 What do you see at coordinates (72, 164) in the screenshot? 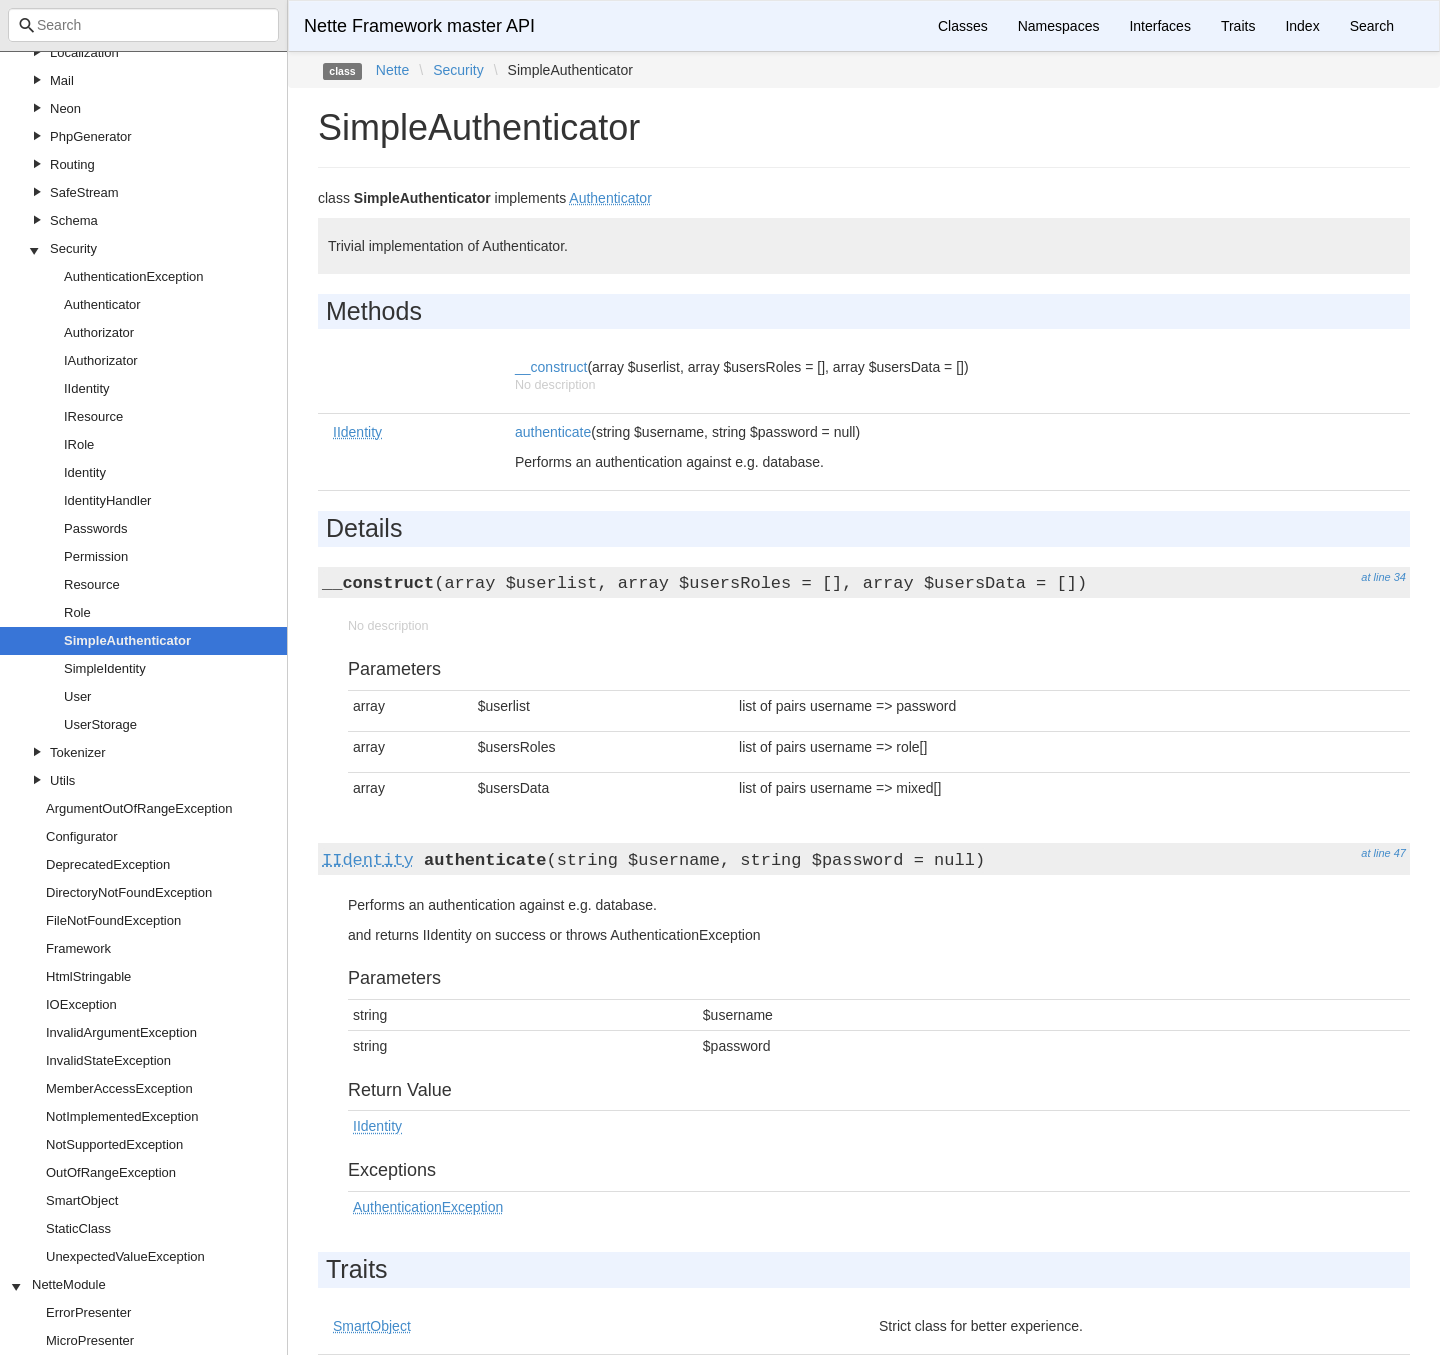
I see `Routing` at bounding box center [72, 164].